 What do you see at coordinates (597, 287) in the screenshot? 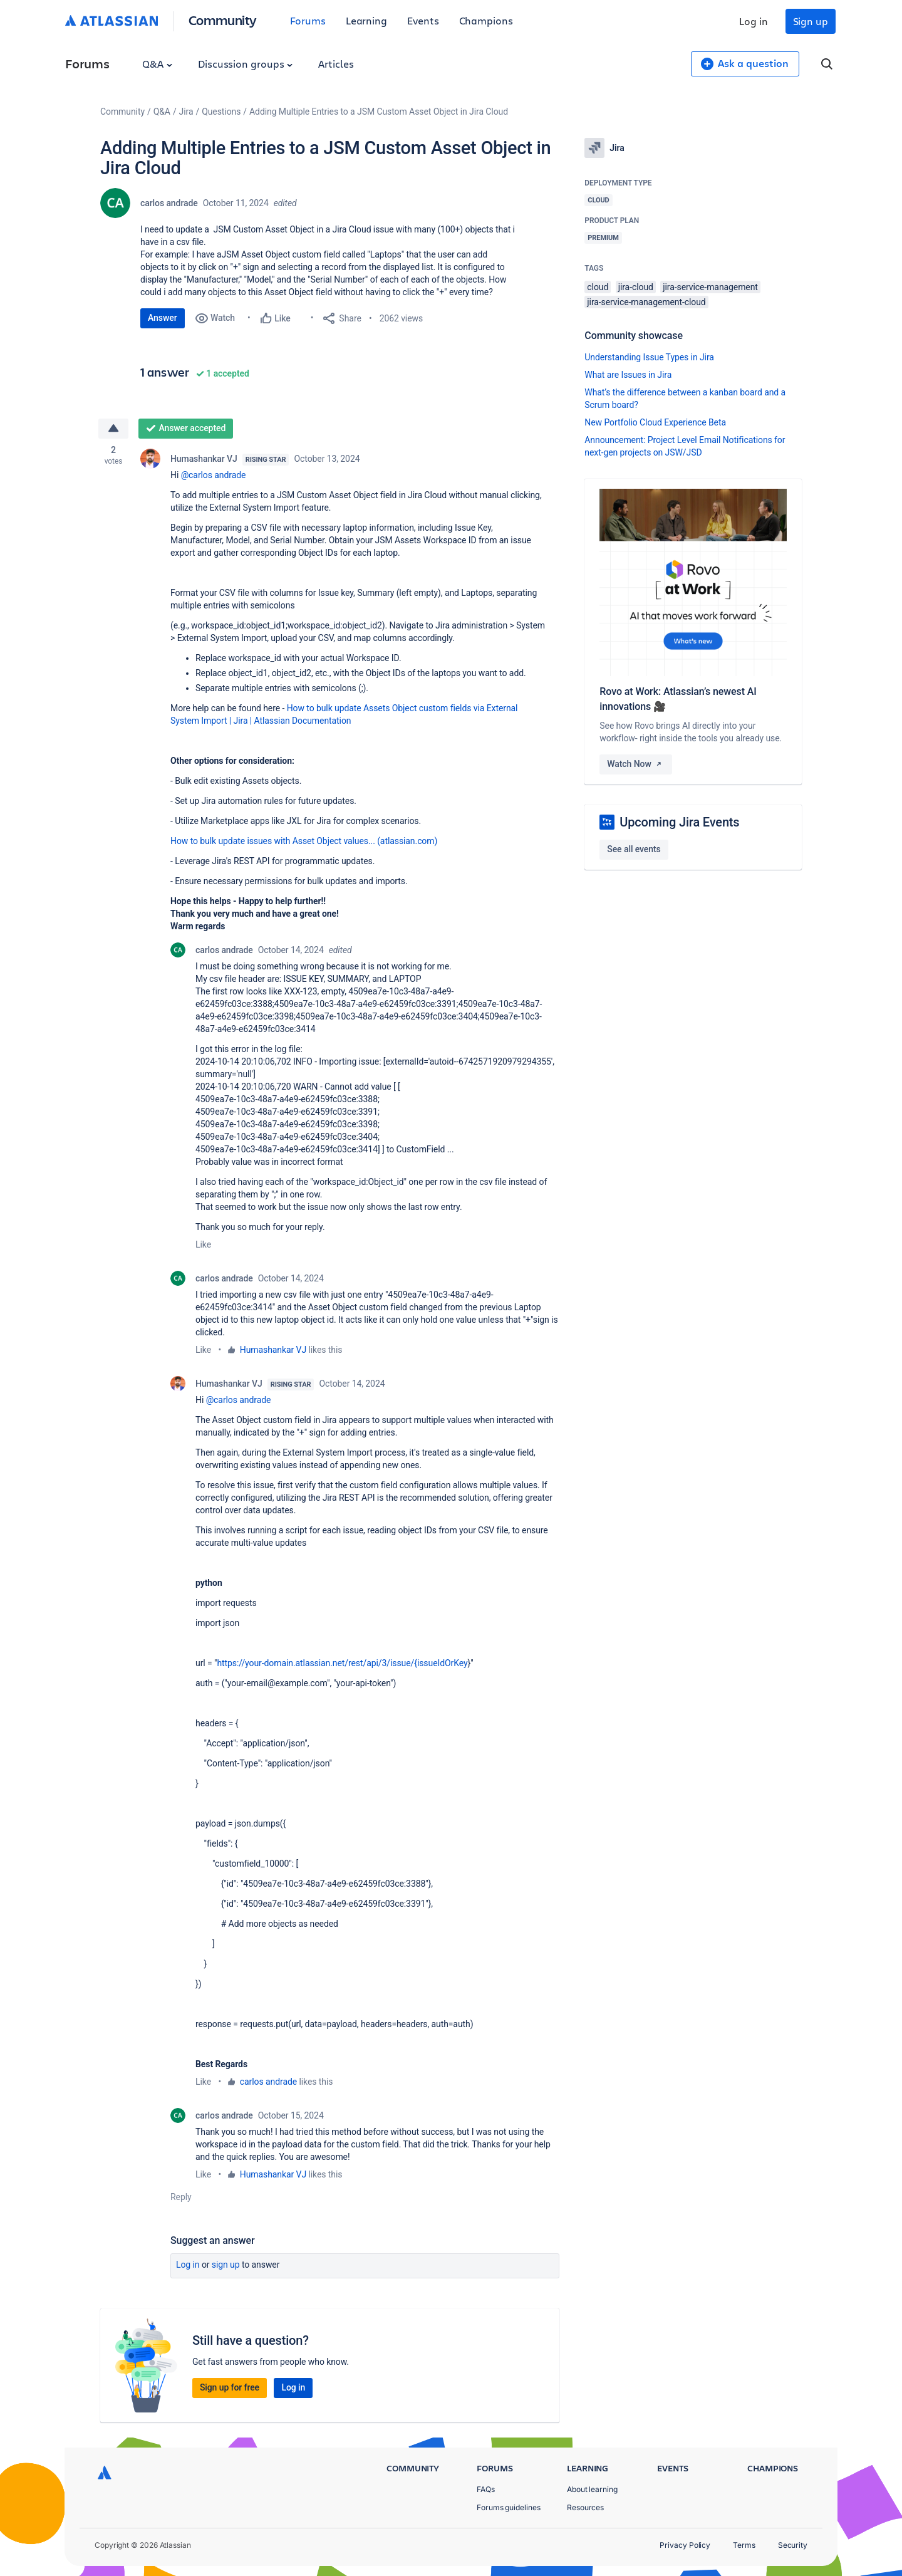
I see `cloud` at bounding box center [597, 287].